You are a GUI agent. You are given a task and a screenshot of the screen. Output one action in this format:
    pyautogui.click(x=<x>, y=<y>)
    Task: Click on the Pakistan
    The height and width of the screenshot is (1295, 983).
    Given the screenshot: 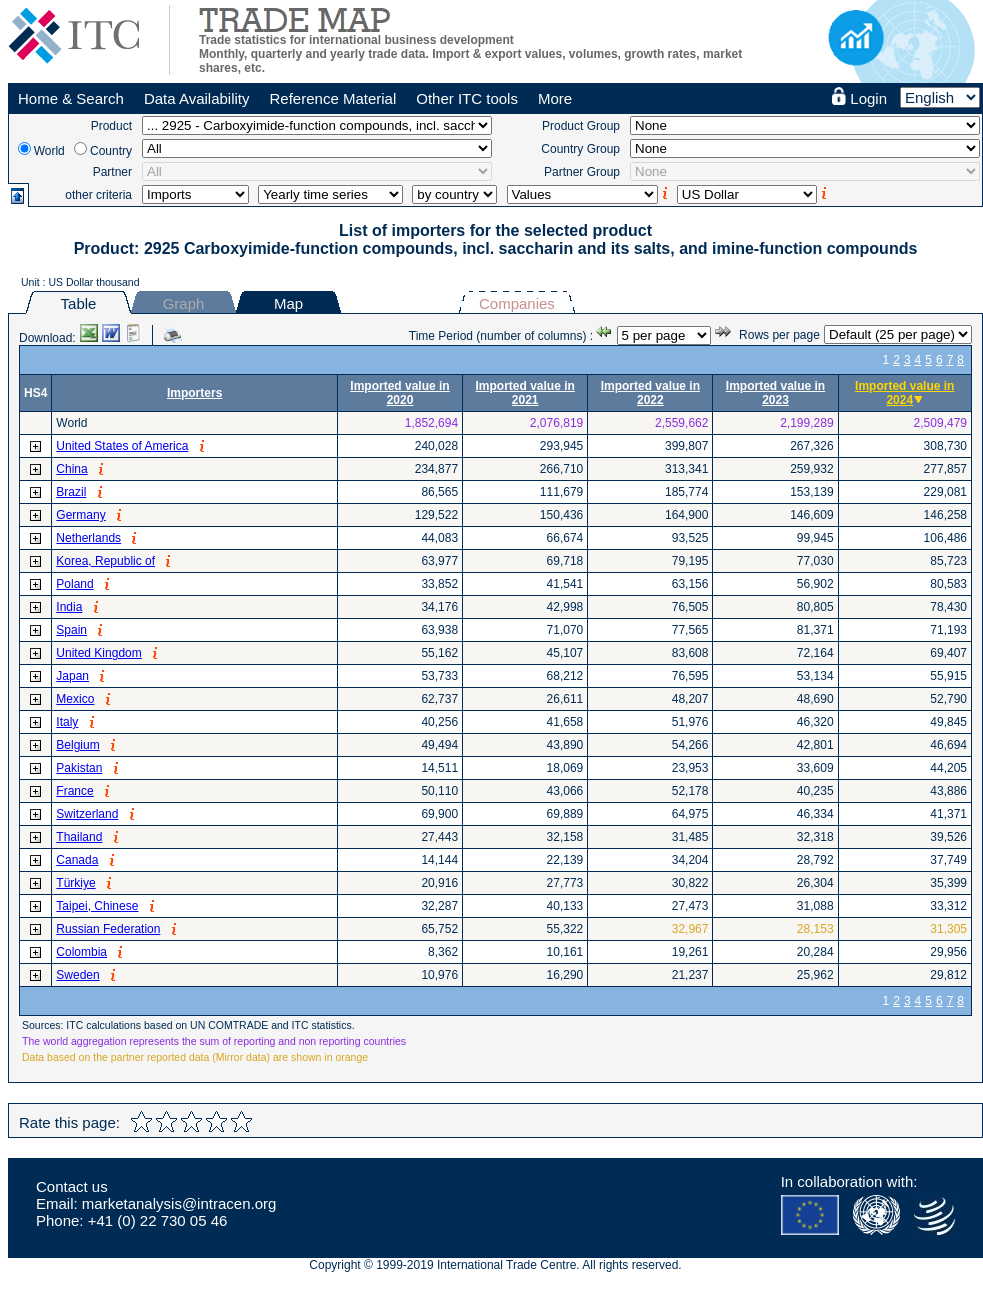 What is the action you would take?
    pyautogui.click(x=79, y=768)
    